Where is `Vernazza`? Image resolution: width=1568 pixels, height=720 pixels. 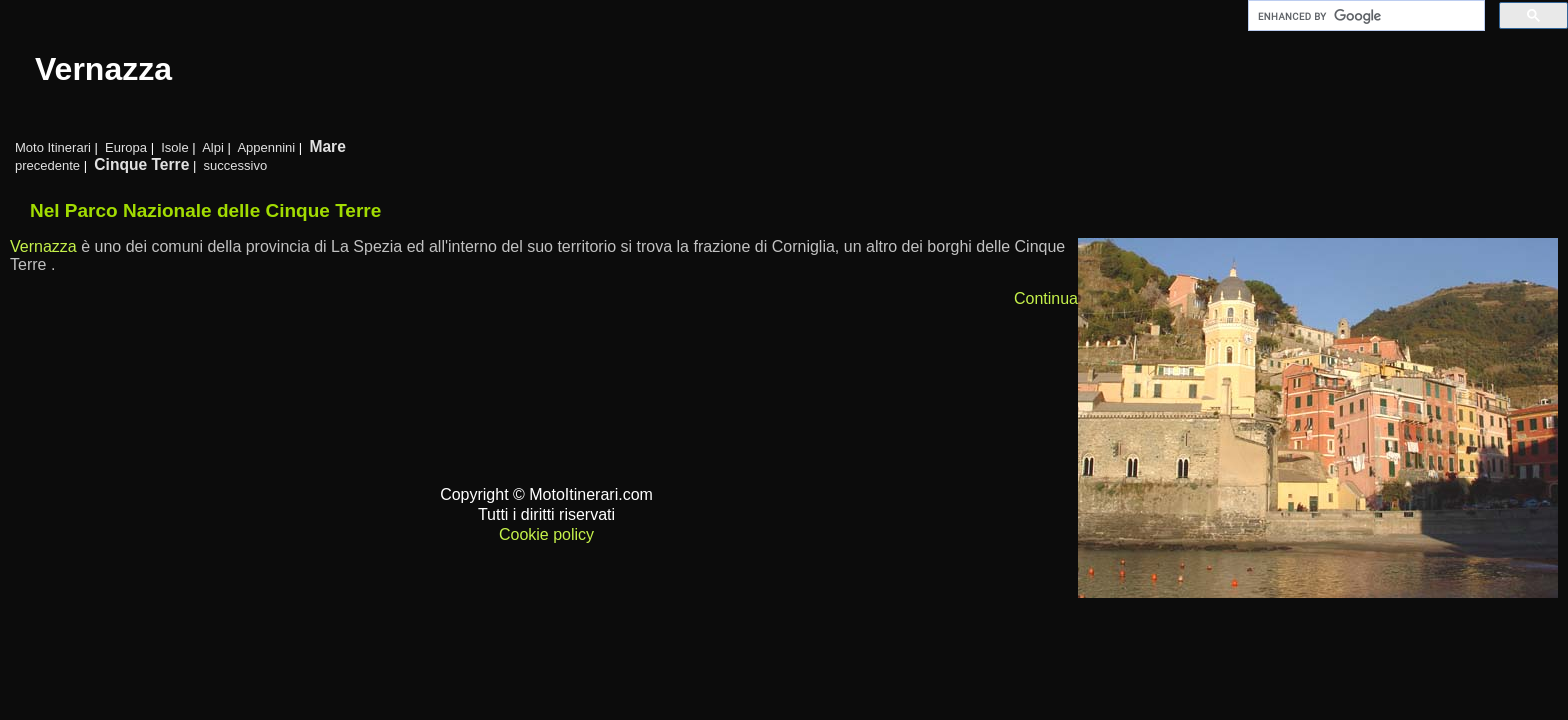
Vernazza is located at coordinates (43, 246).